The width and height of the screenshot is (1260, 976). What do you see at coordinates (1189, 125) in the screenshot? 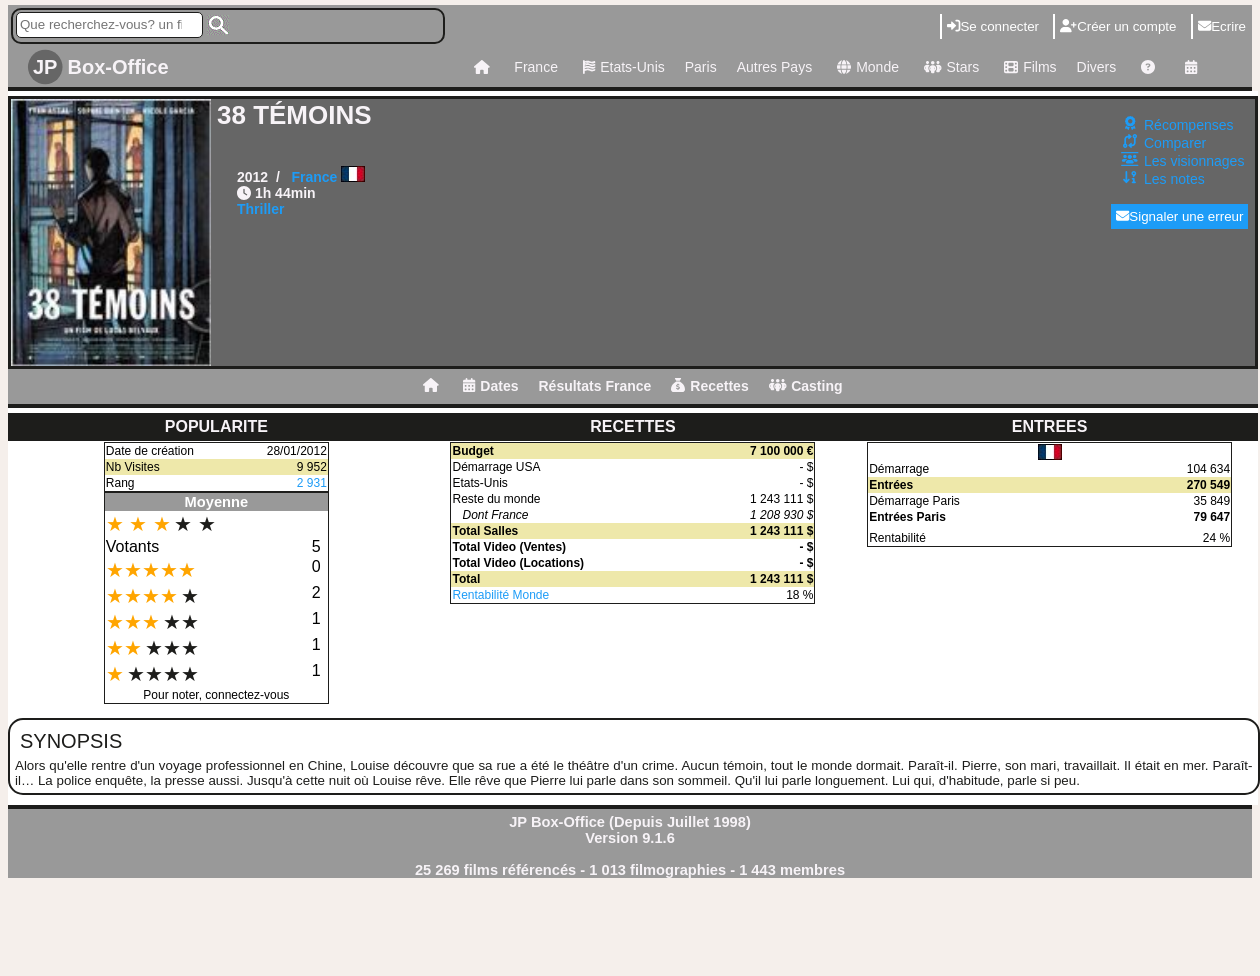
I see `Récompenses` at bounding box center [1189, 125].